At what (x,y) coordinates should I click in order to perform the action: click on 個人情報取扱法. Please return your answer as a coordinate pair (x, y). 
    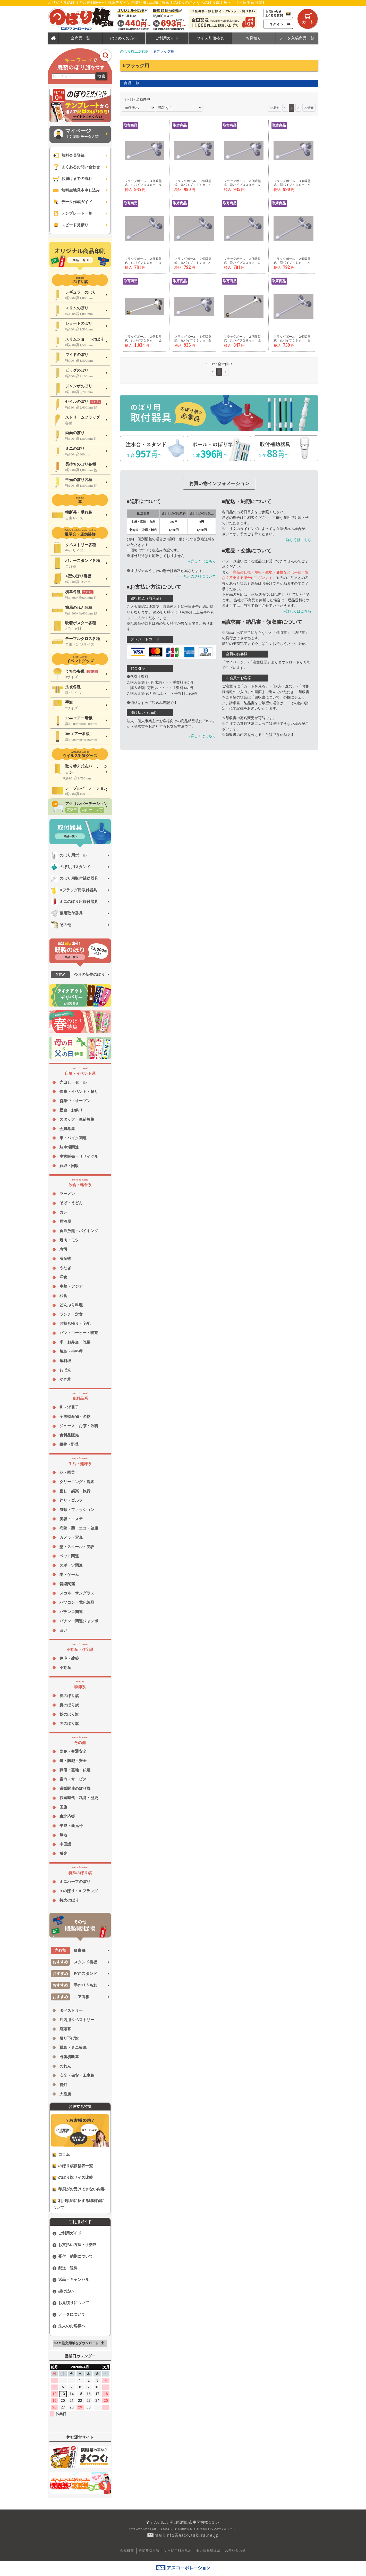
    Looking at the image, I should click on (208, 2550).